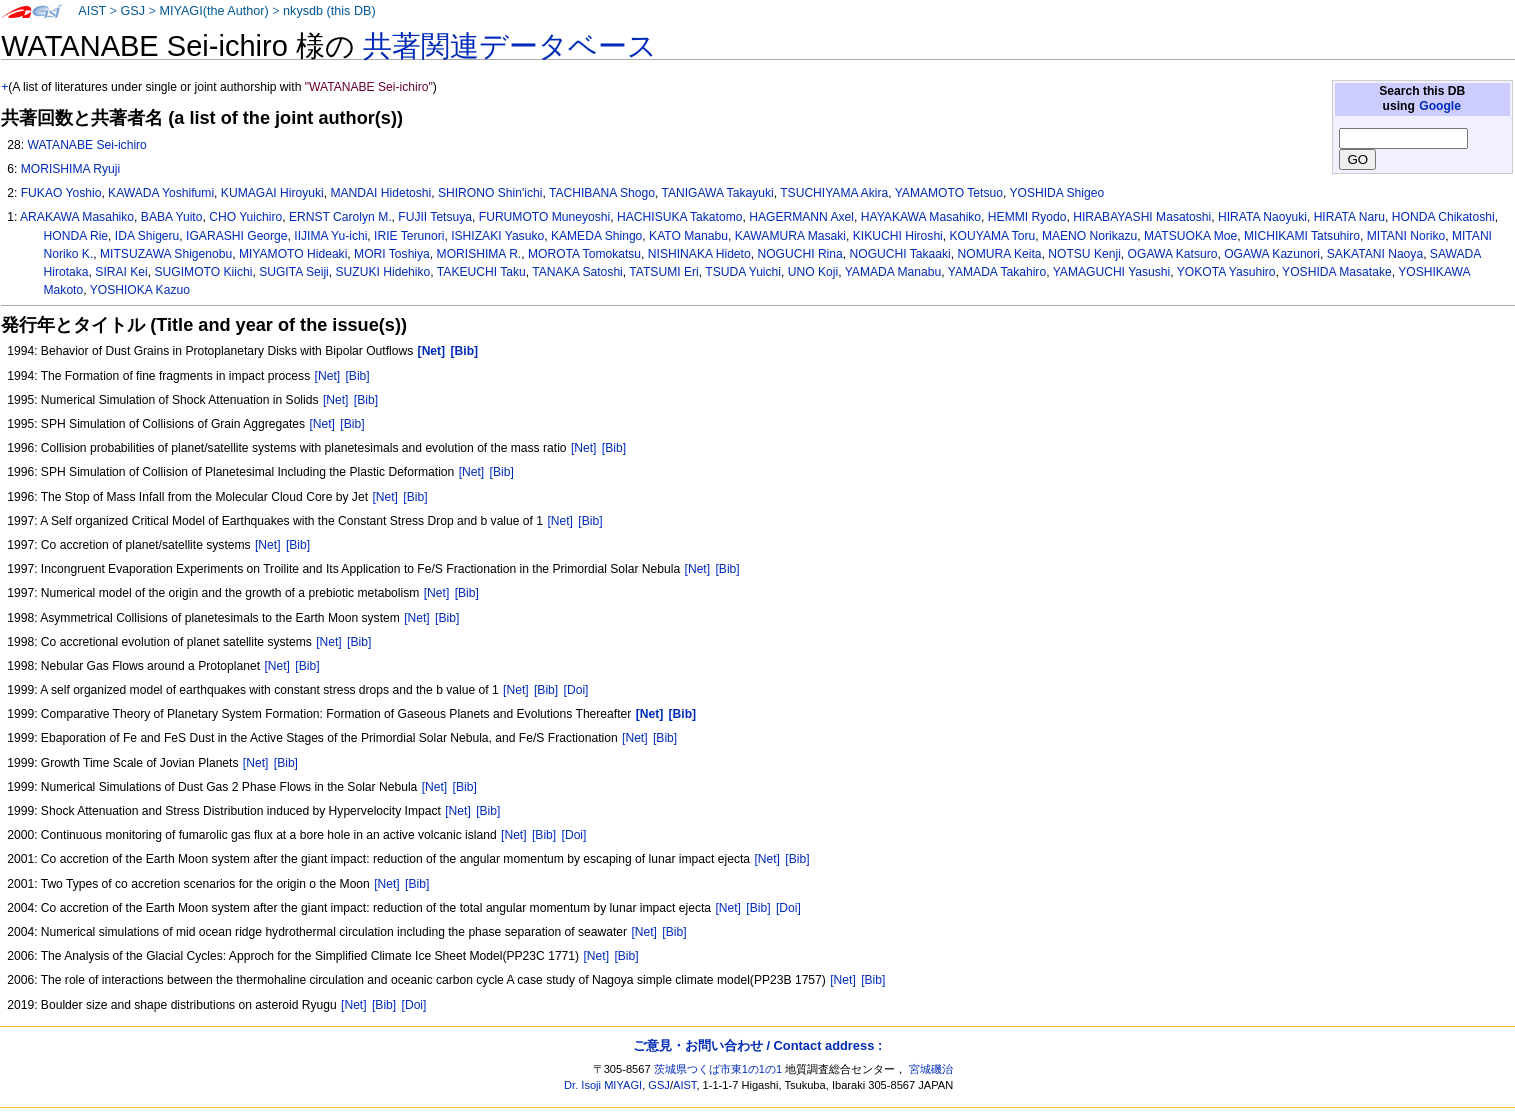 This screenshot has height=1119, width=1515. I want to click on [Net], so click(328, 376).